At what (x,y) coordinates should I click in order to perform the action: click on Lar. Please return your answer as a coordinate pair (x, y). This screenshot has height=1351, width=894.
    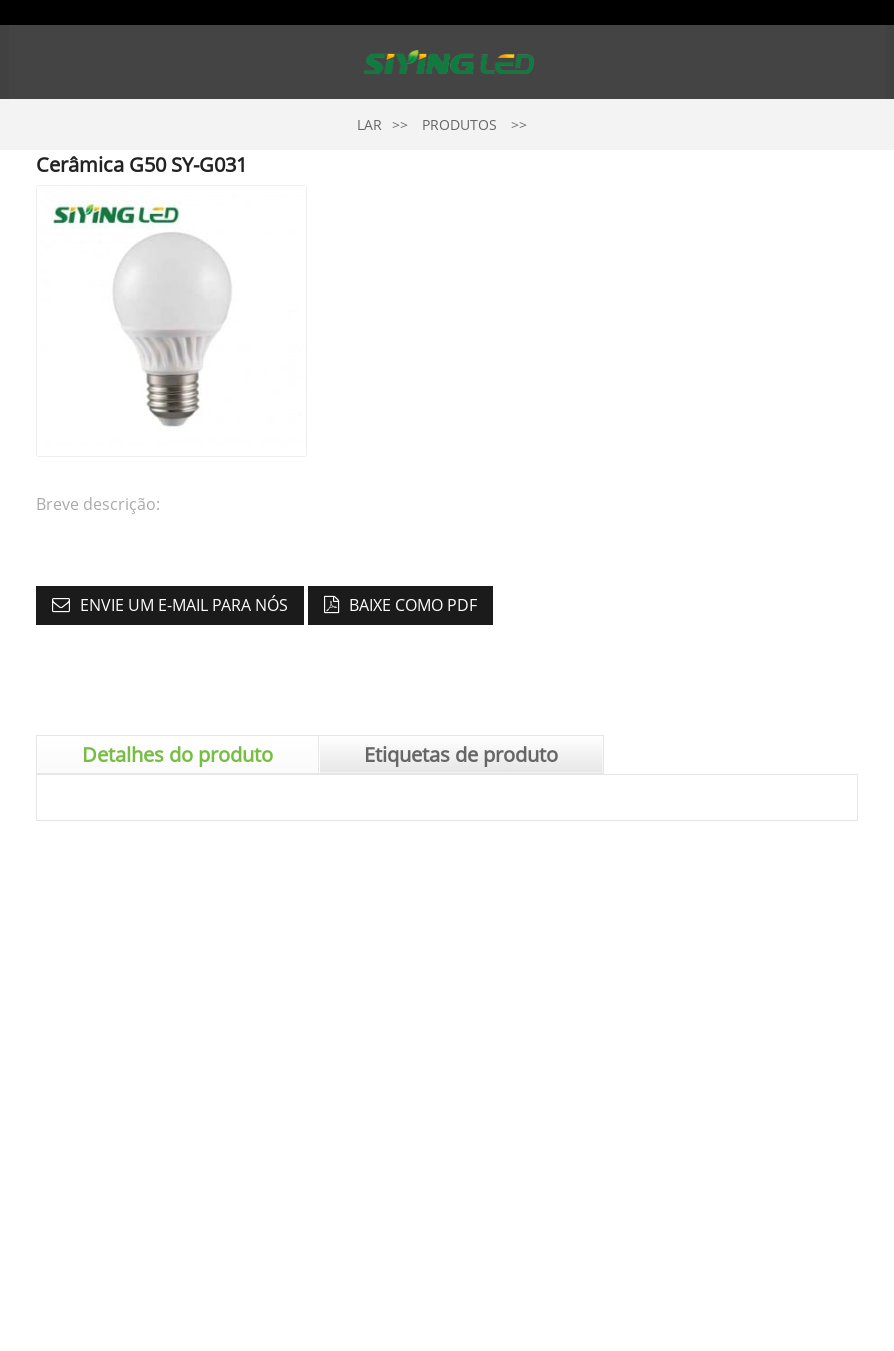
    Looking at the image, I should click on (369, 124).